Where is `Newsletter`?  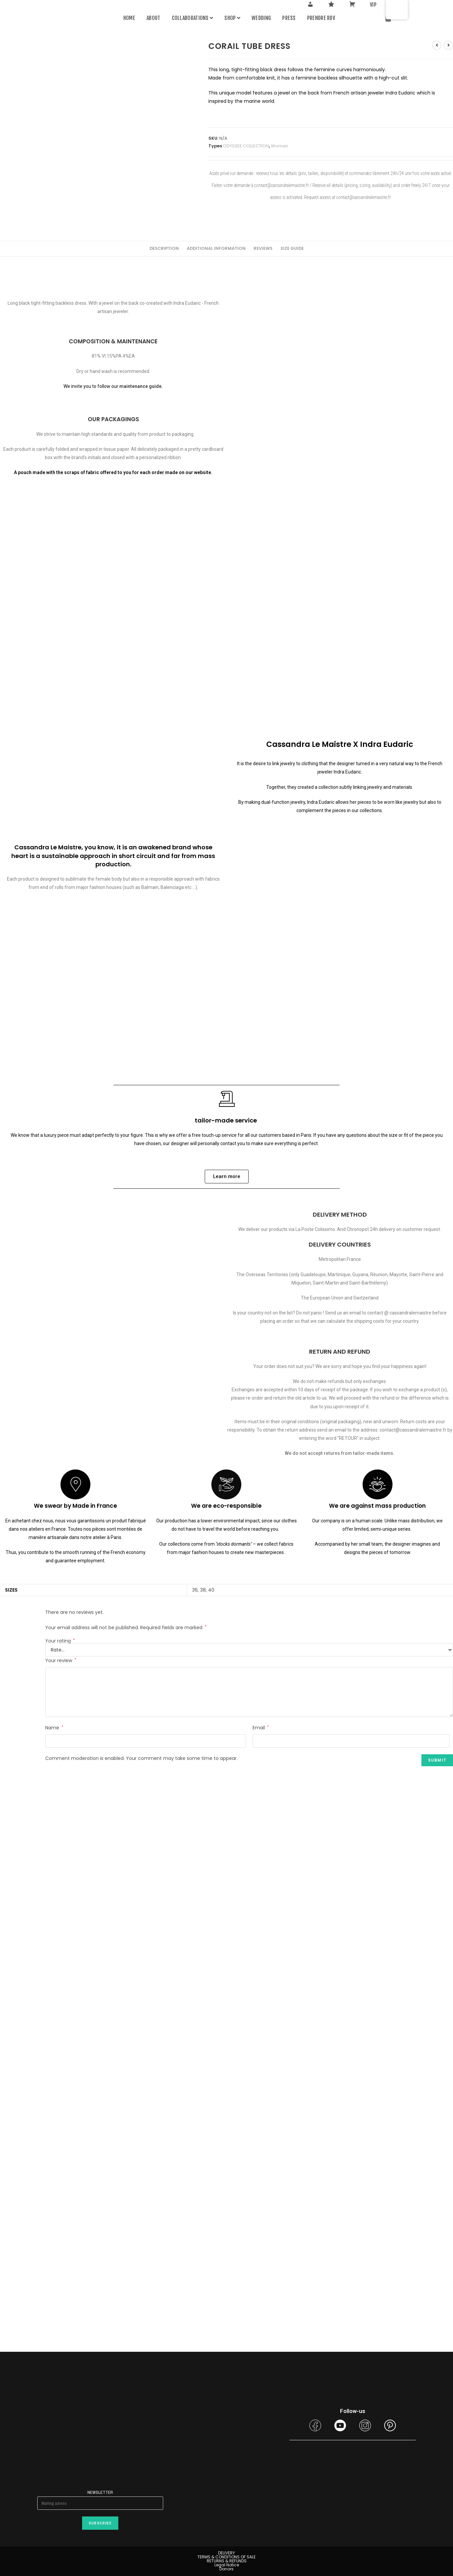
Newsletter is located at coordinates (100, 2492).